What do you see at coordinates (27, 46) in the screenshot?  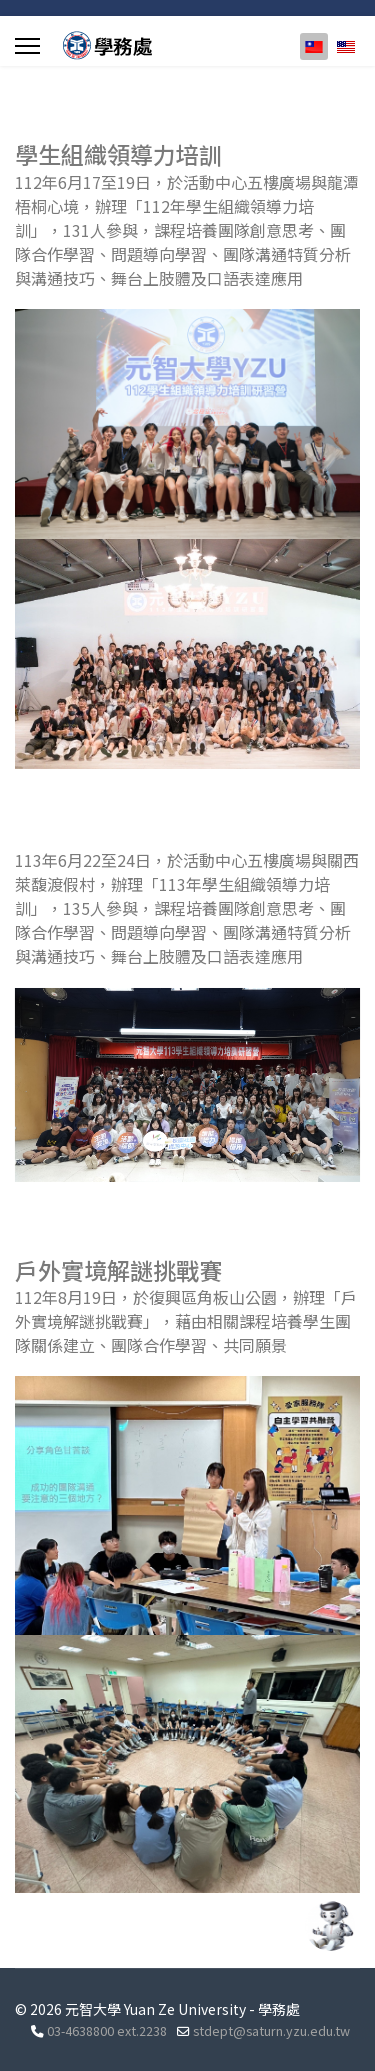 I see `[Menu]` at bounding box center [27, 46].